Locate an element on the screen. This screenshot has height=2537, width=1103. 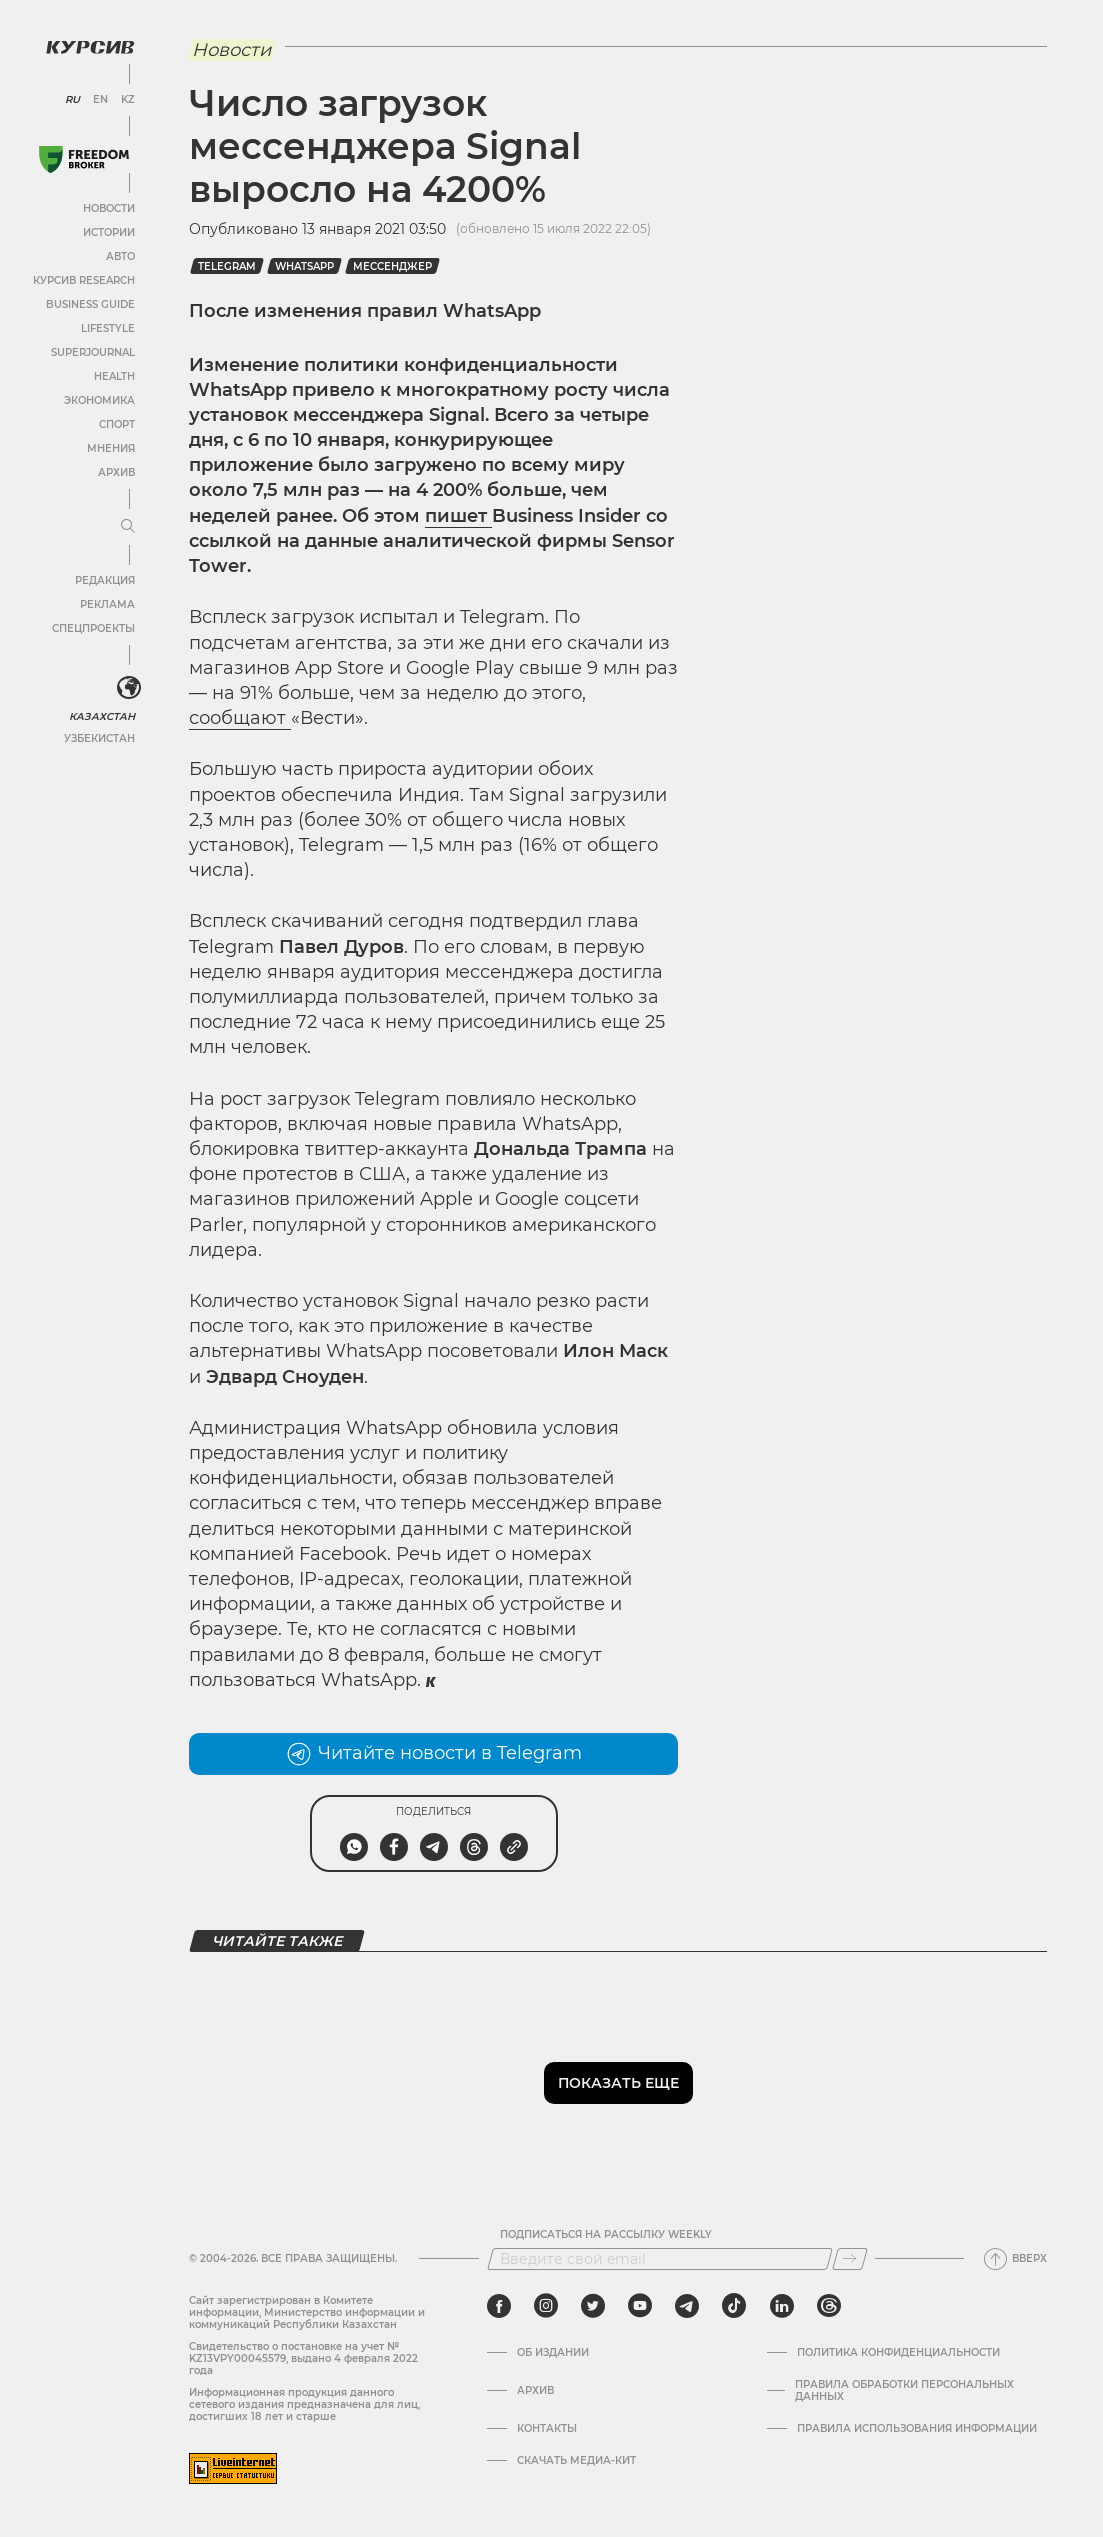
Business Guide is located at coordinates (90, 304).